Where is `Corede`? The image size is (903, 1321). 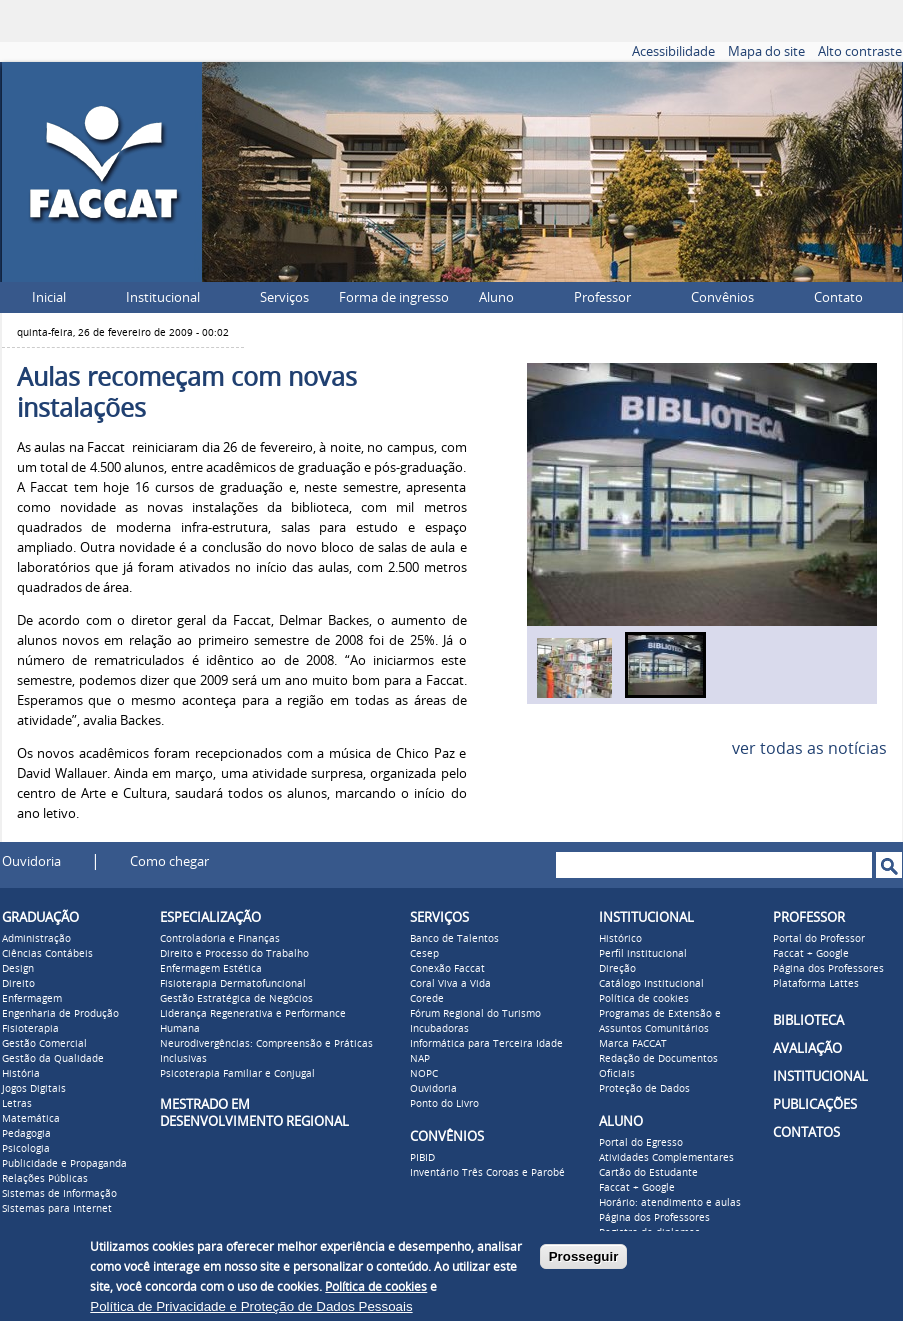 Corede is located at coordinates (427, 999).